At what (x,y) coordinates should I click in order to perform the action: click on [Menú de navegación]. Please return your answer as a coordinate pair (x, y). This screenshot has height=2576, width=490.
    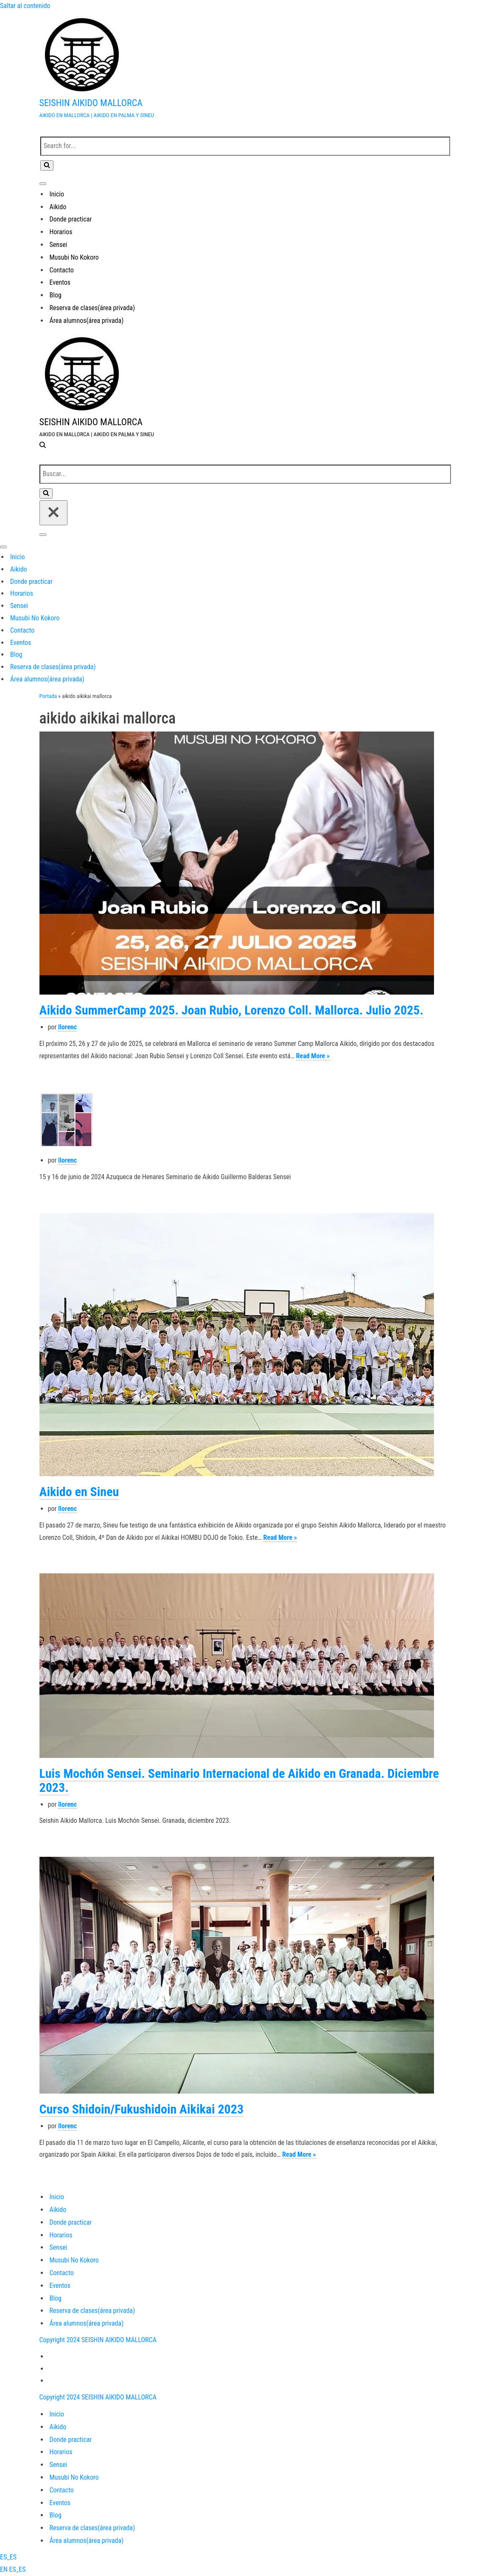
    Looking at the image, I should click on (42, 183).